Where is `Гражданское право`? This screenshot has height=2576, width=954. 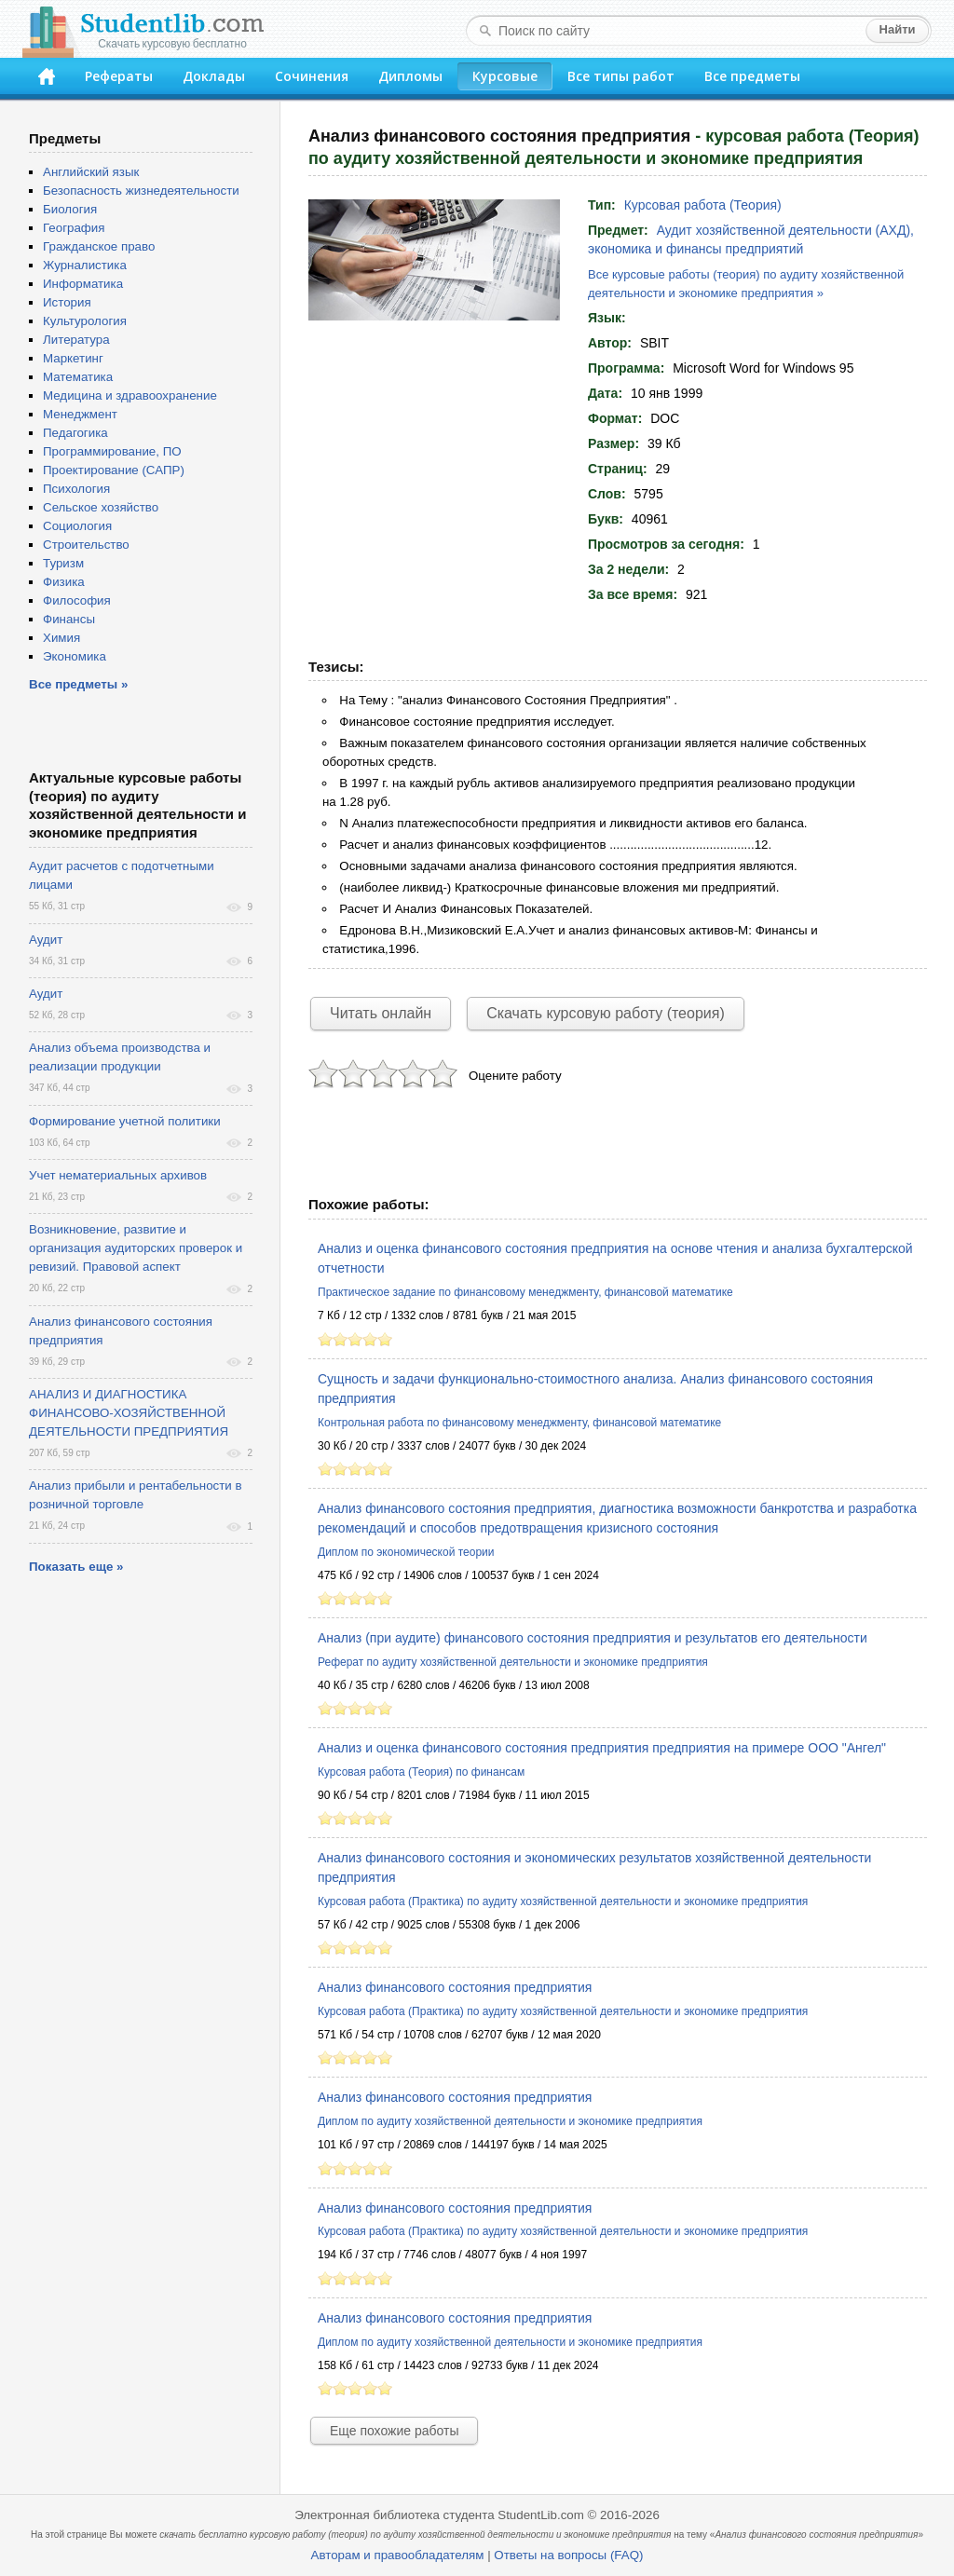
Гражданское право is located at coordinates (99, 246).